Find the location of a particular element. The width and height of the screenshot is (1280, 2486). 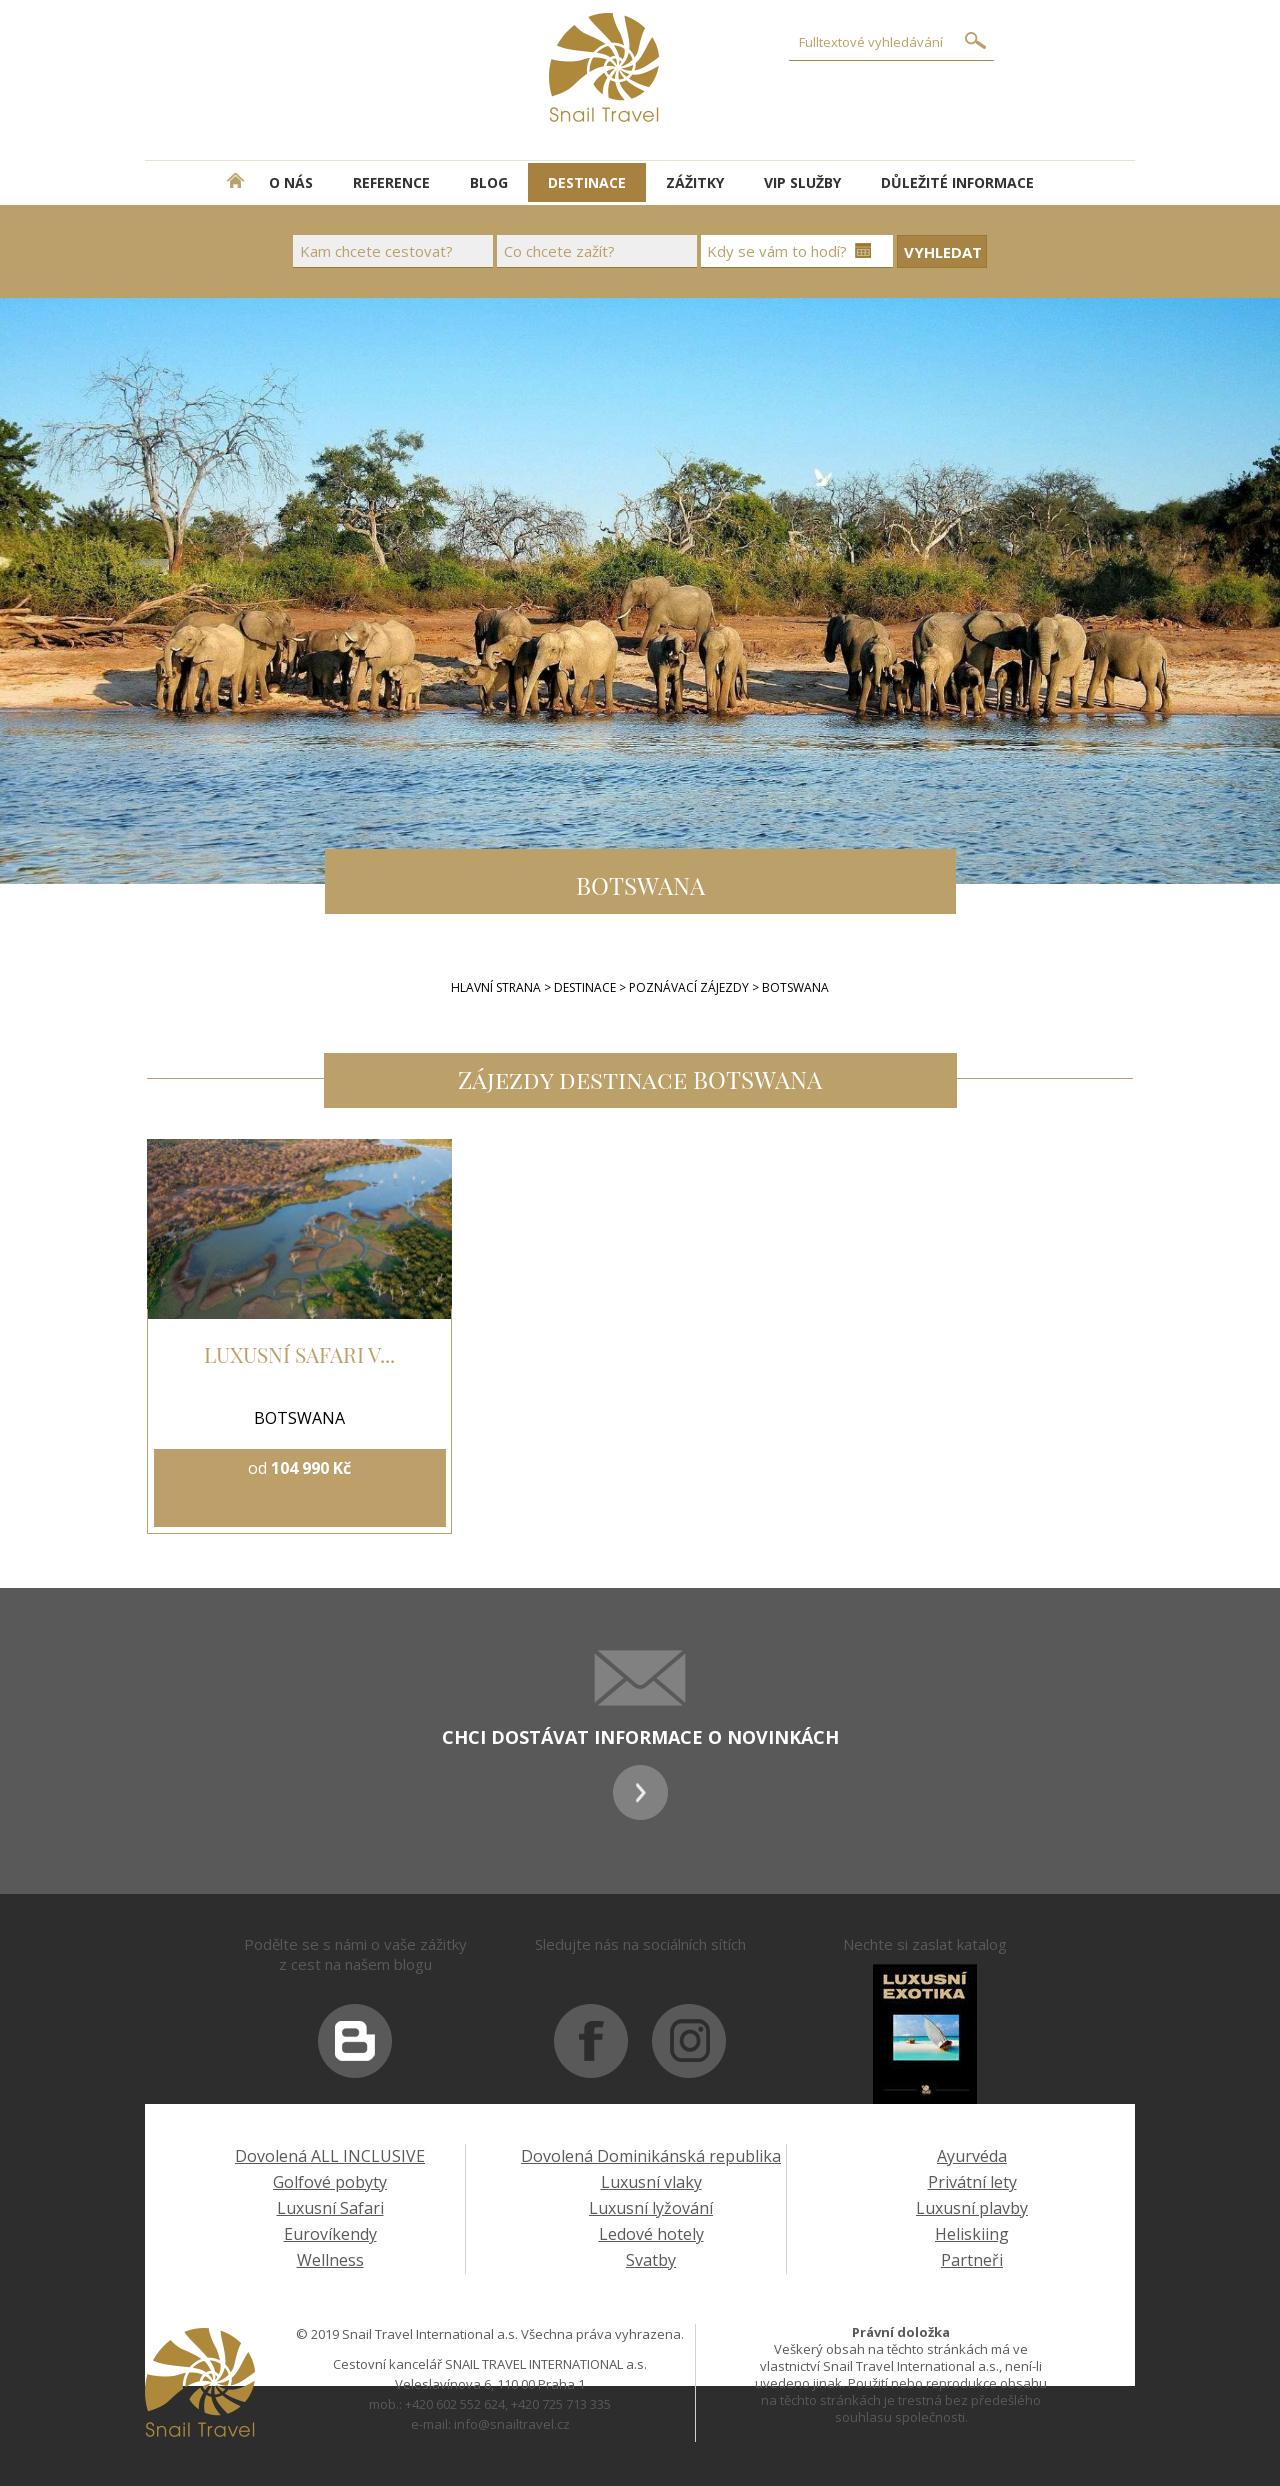

DŮLEŽITÉ INFORMACE is located at coordinates (957, 182).